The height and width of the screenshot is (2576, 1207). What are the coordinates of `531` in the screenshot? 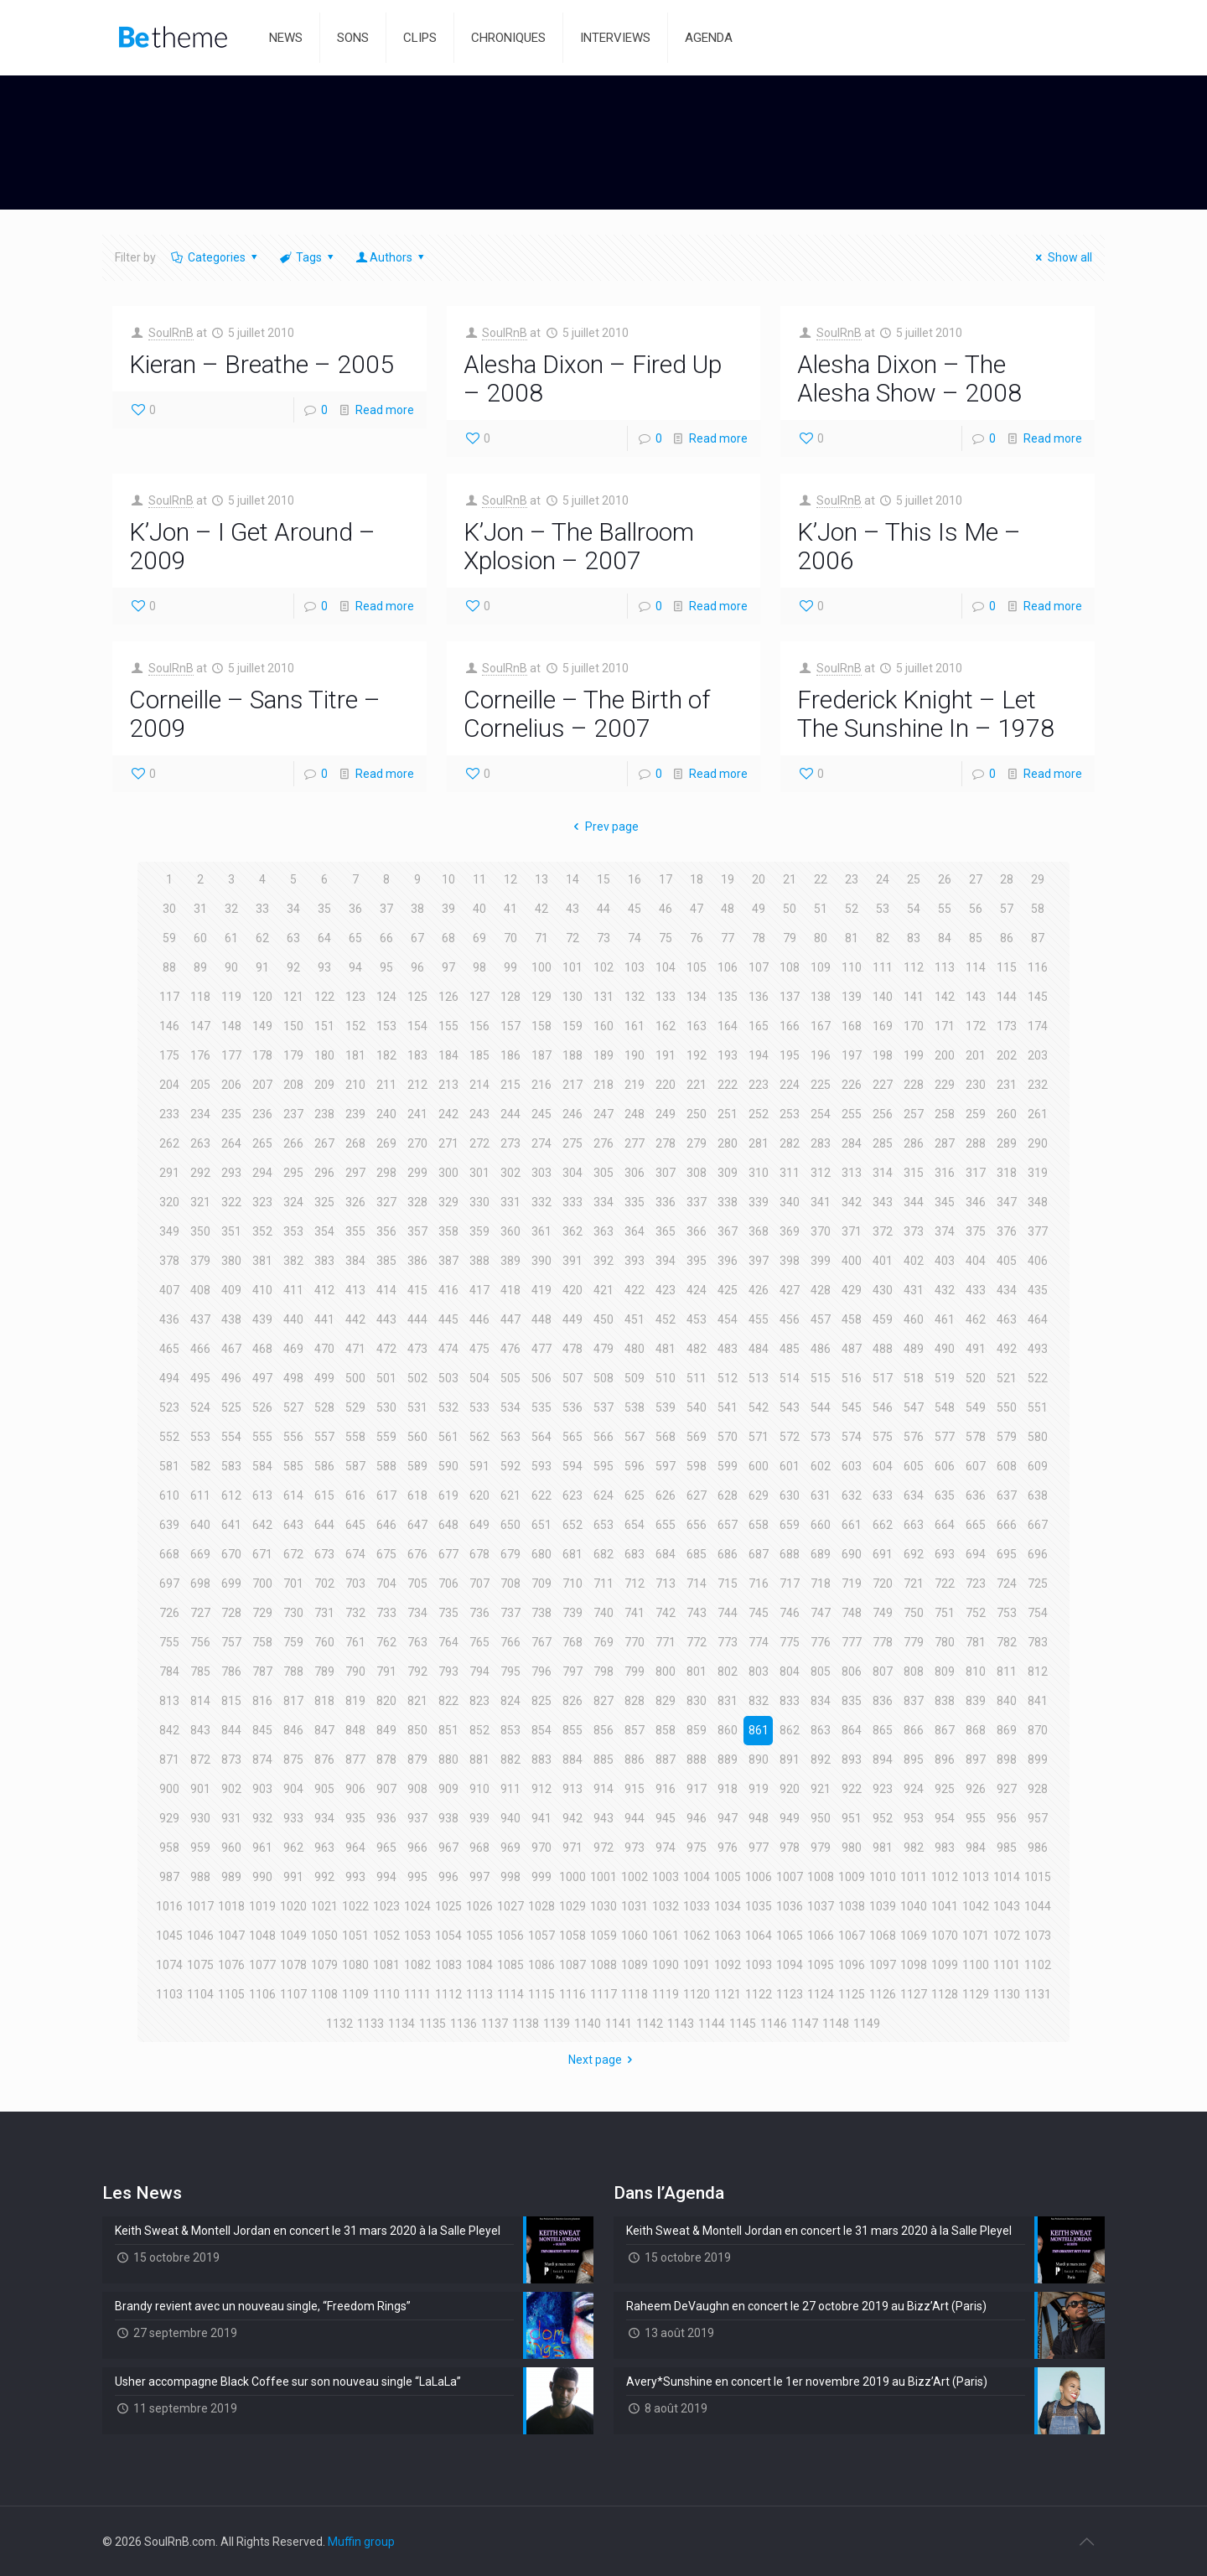 It's located at (417, 1407).